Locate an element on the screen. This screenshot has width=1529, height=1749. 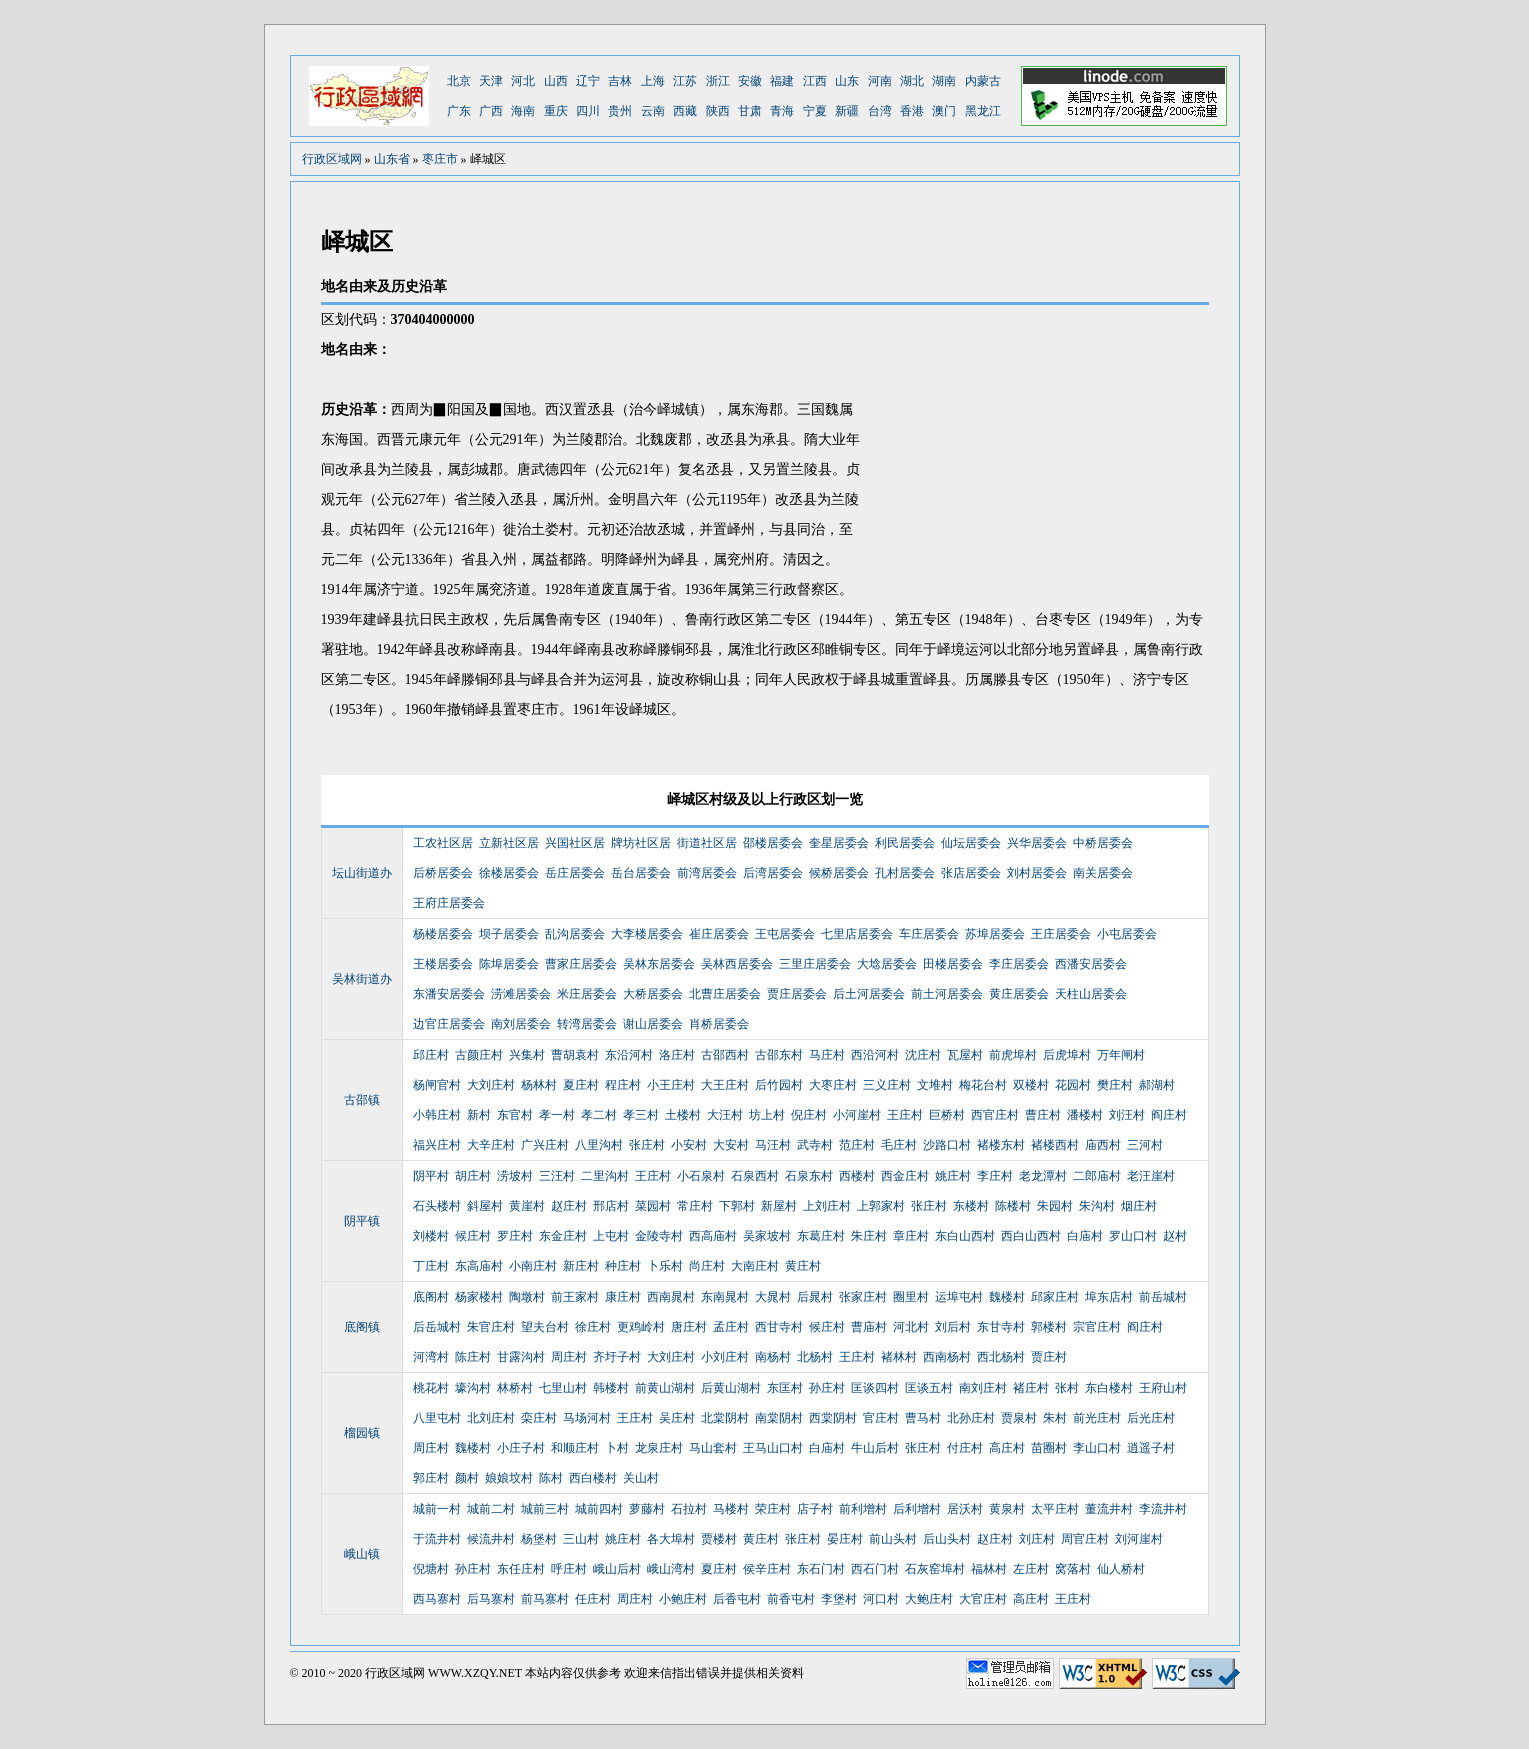
花园村 is located at coordinates (1073, 1085).